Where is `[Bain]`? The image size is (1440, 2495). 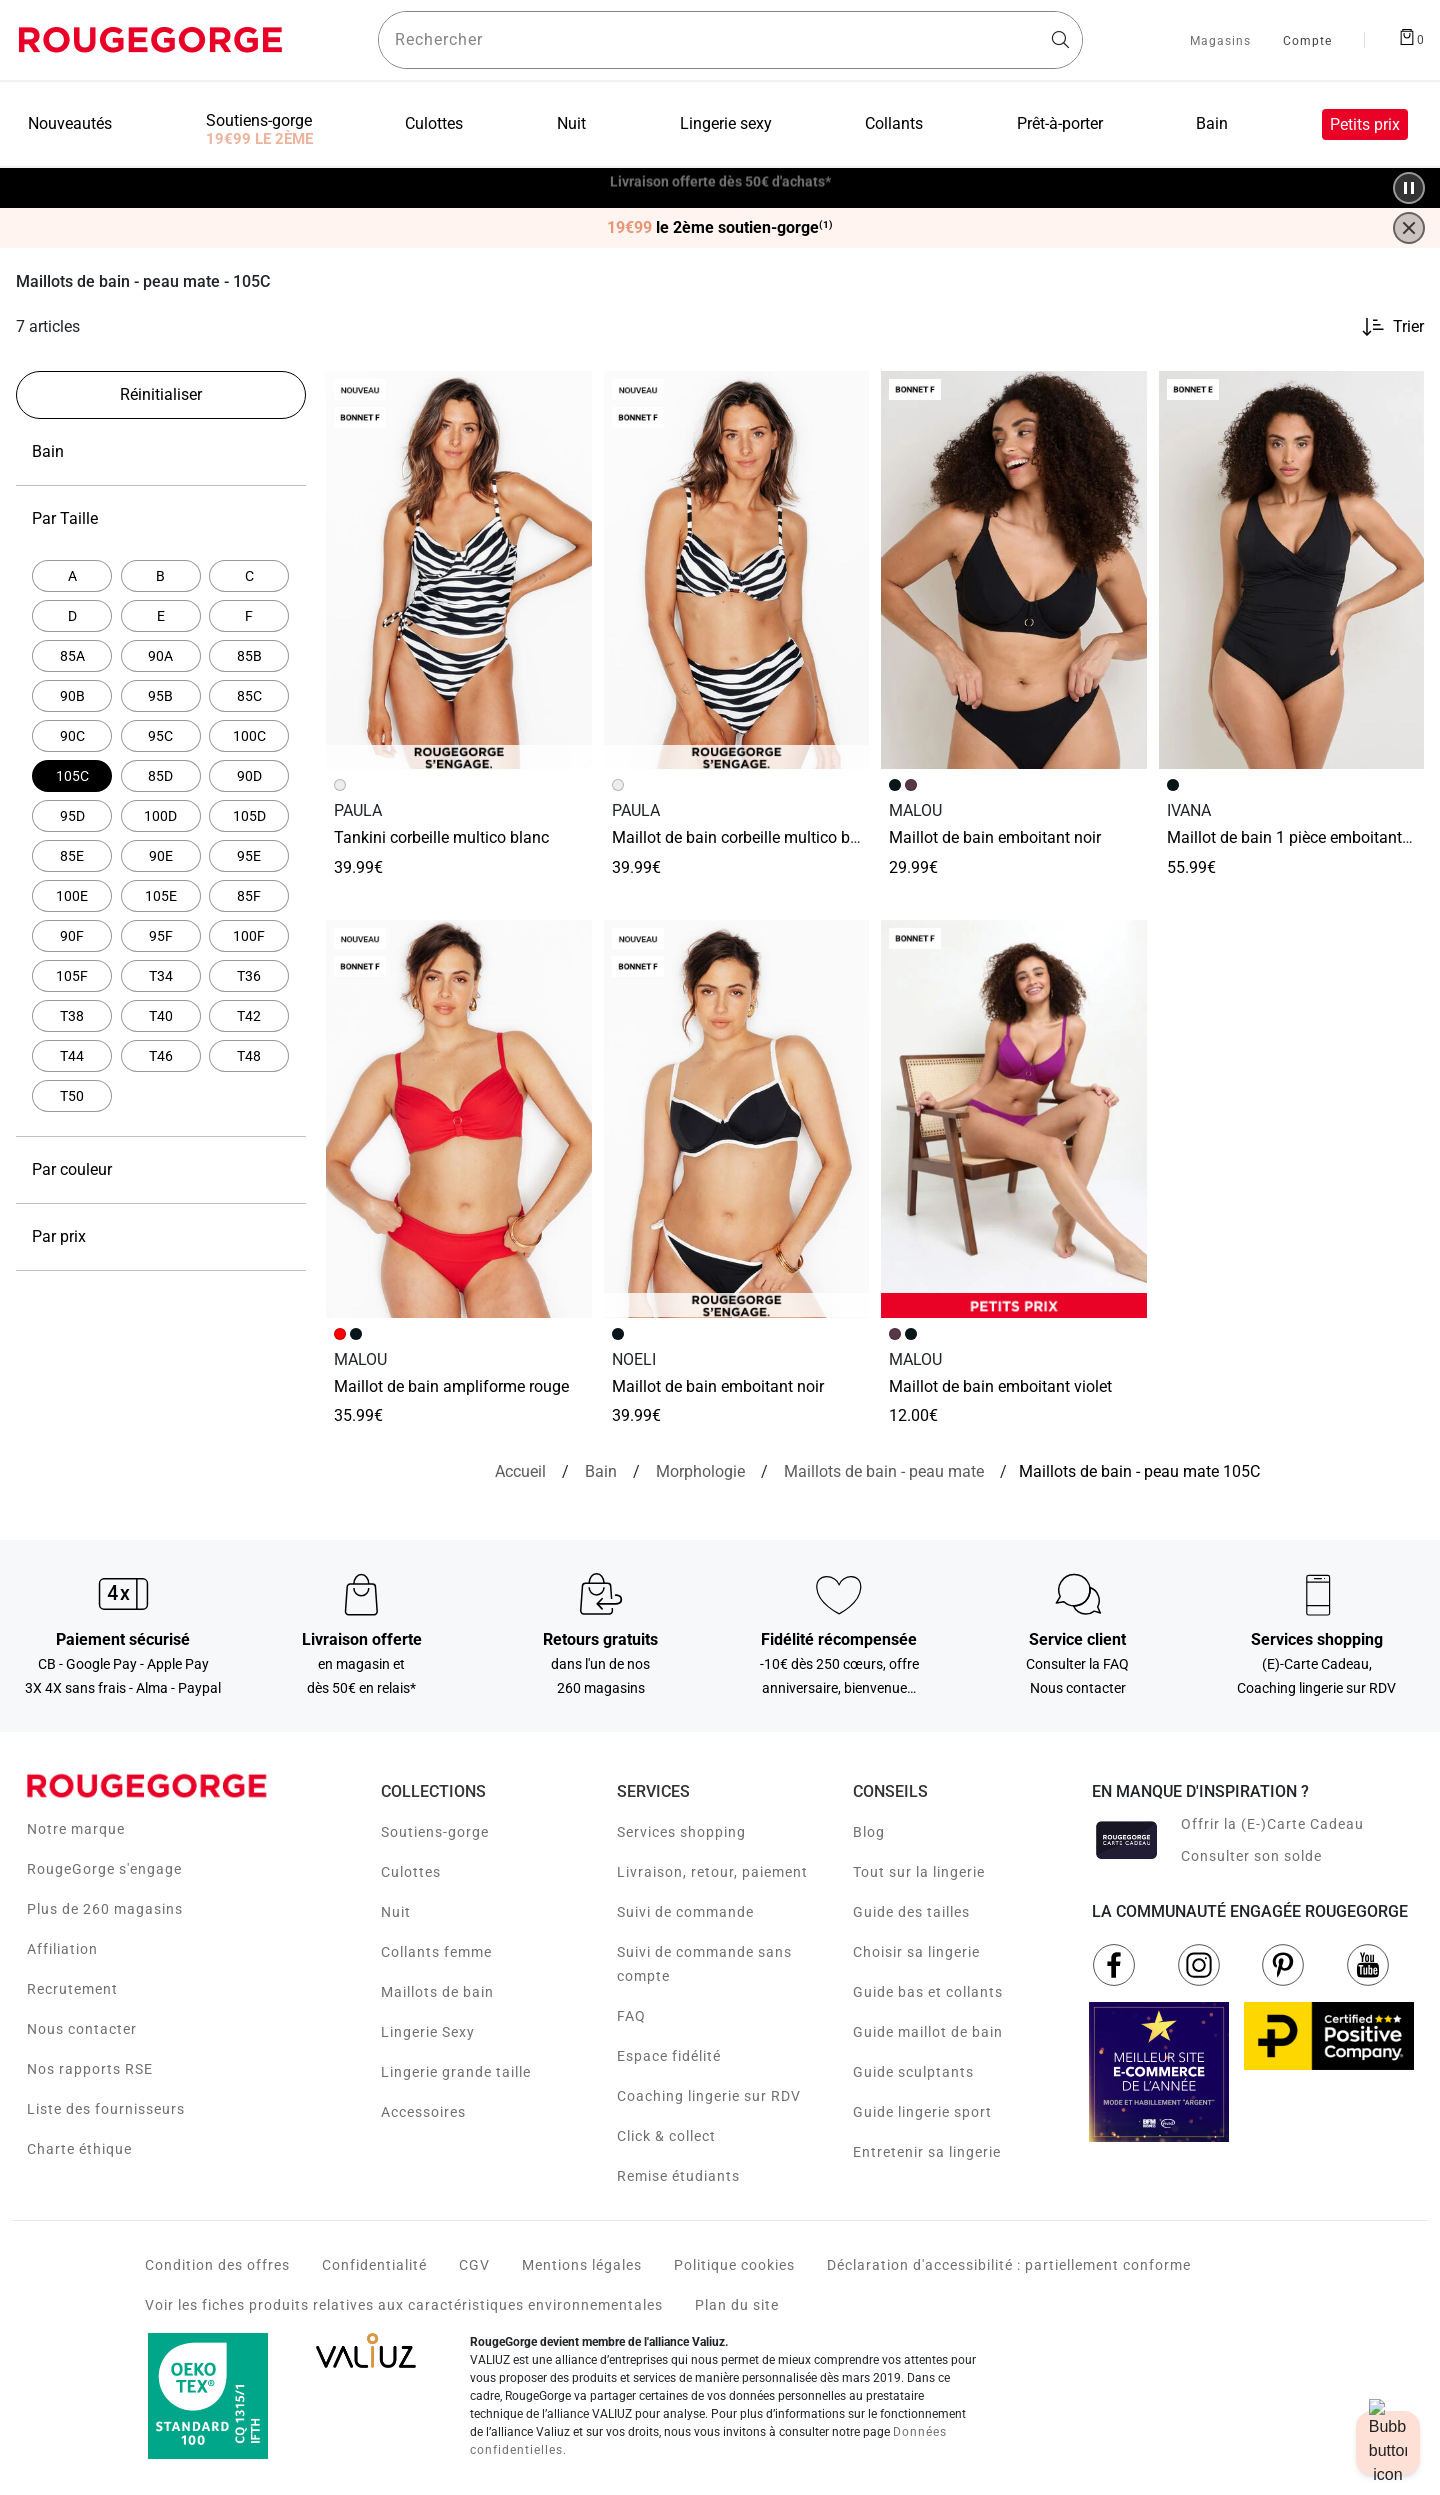 [Bain] is located at coordinates (601, 1472).